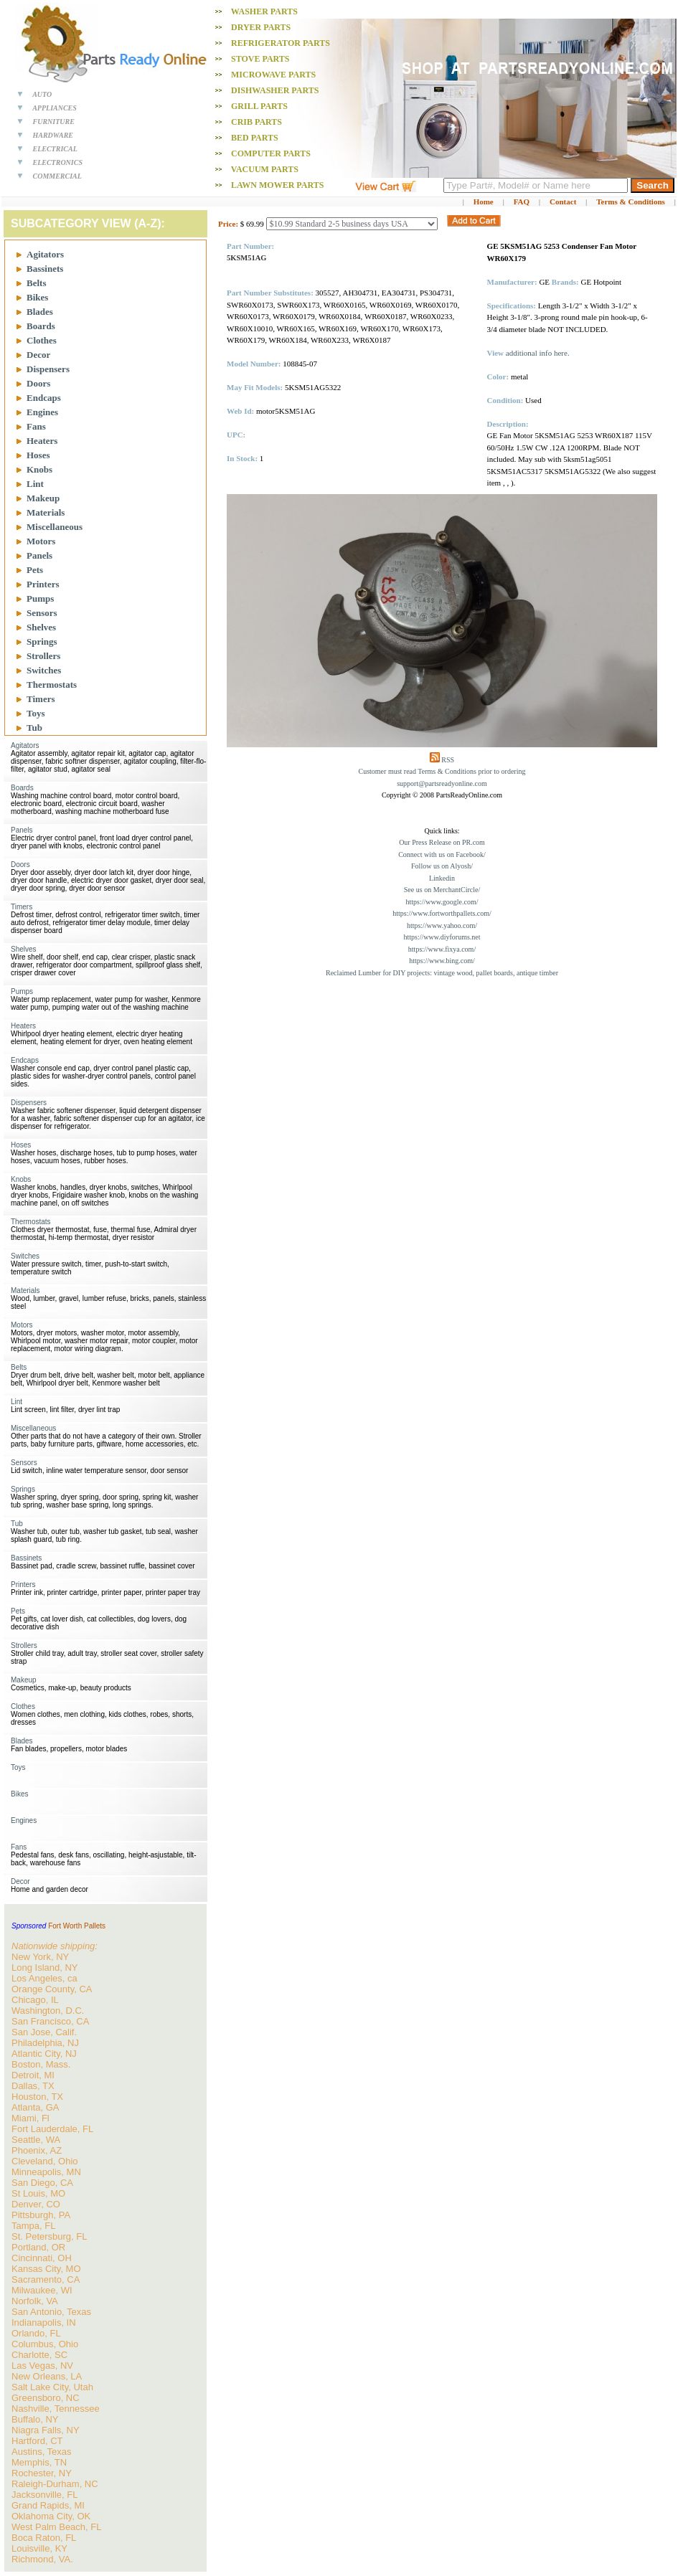 The image size is (678, 2576). I want to click on Connect with us on Facebook/, so click(442, 854).